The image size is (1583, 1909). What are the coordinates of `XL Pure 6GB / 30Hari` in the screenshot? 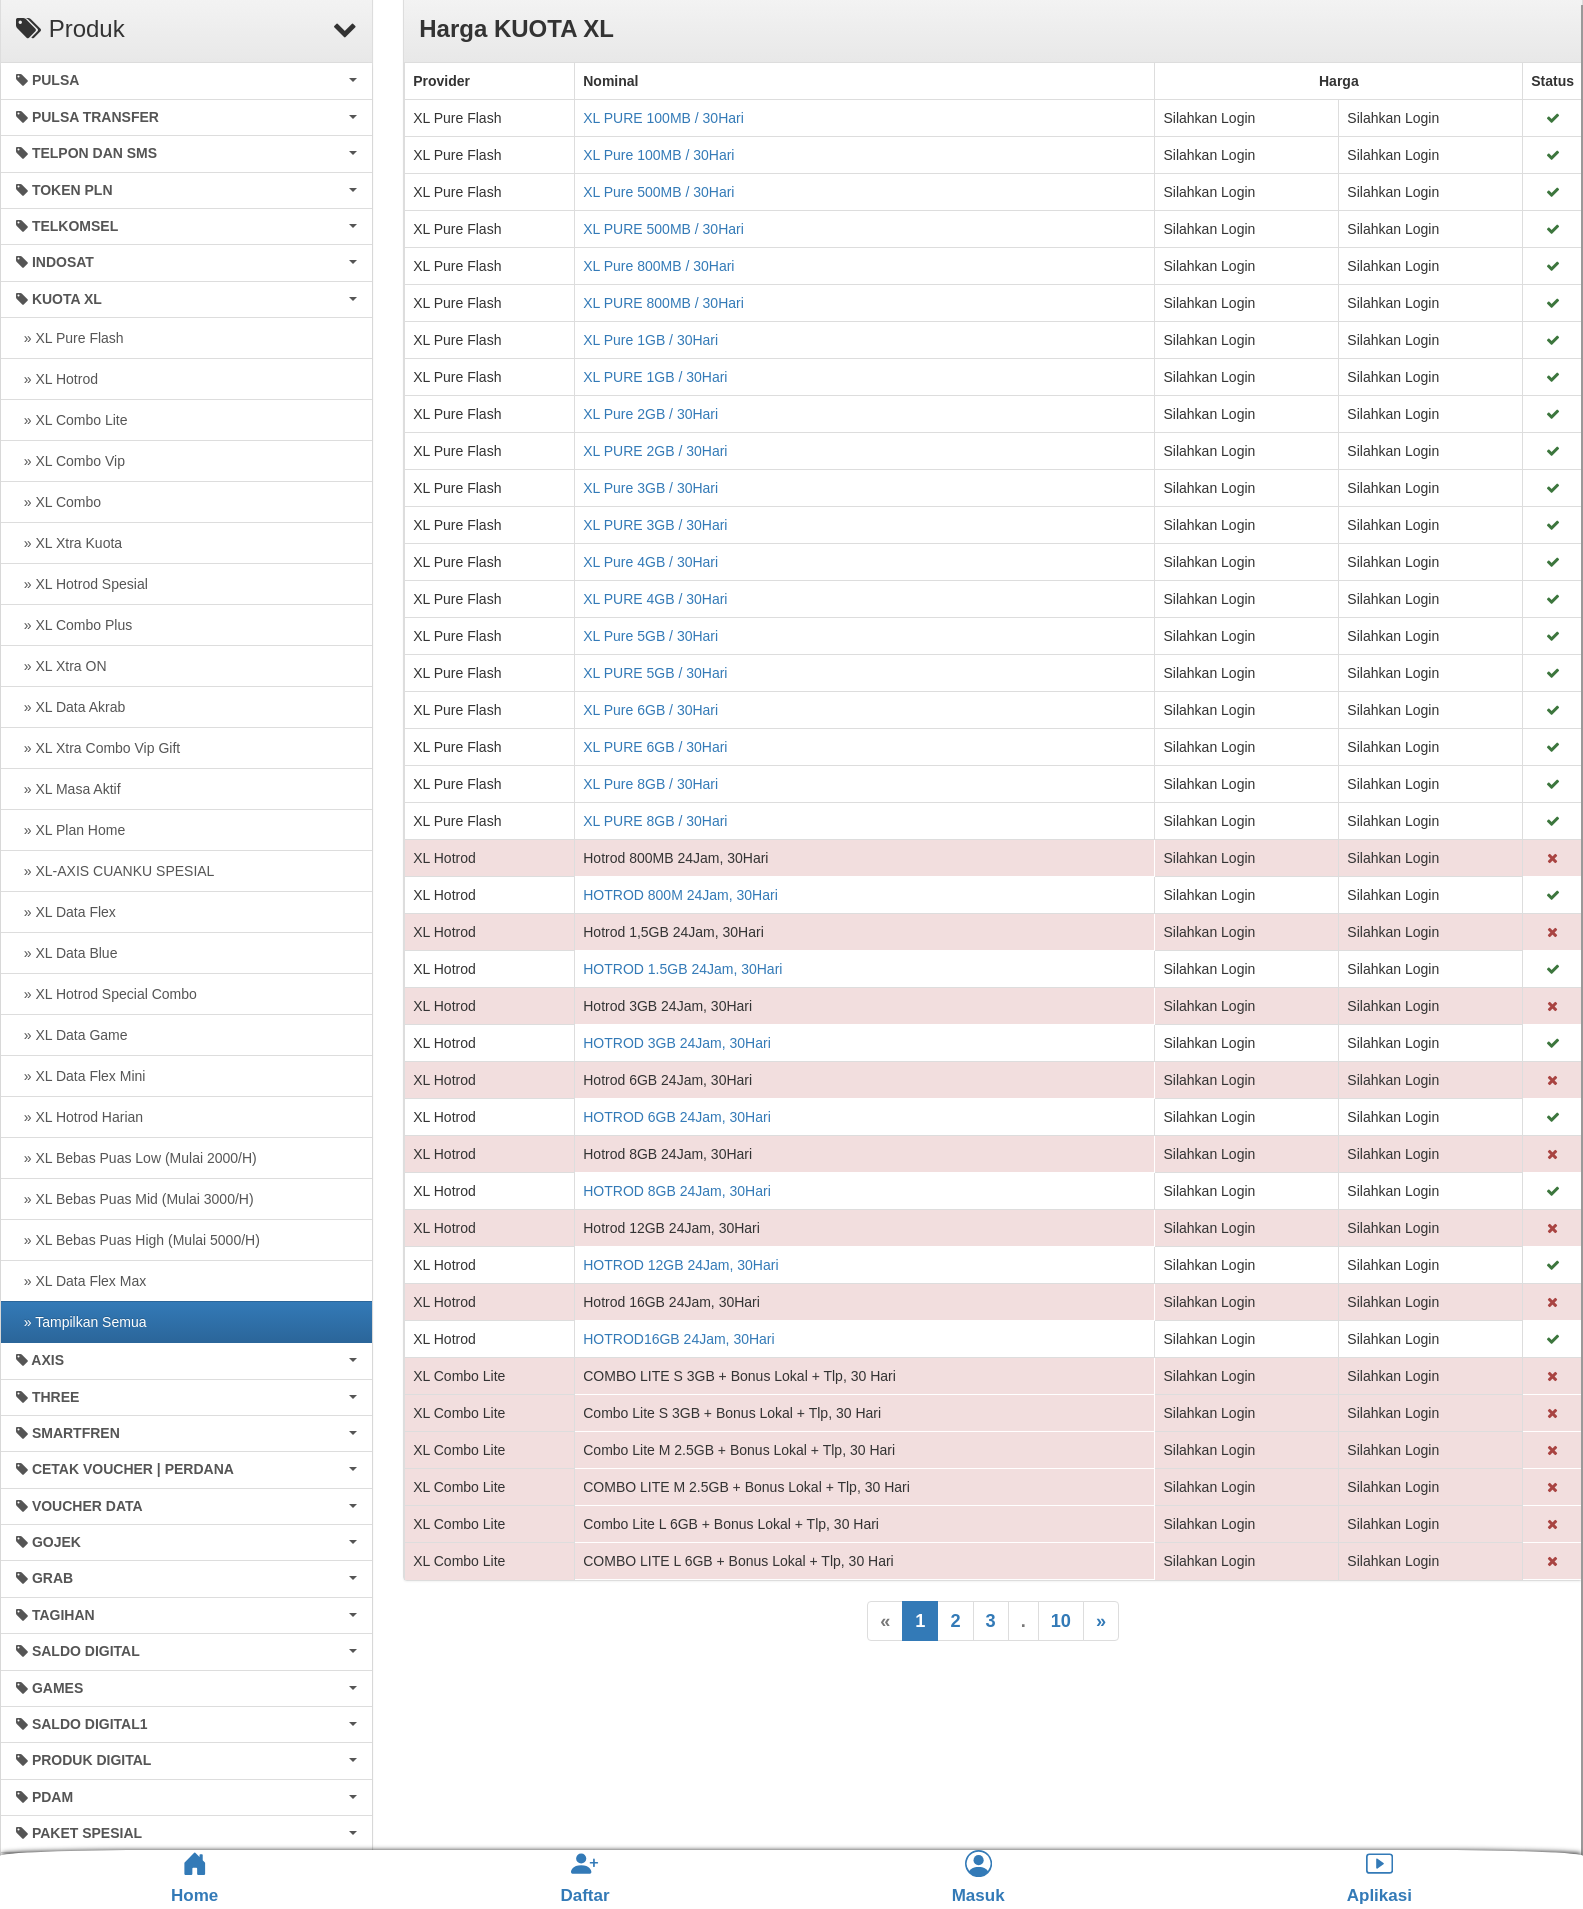 It's located at (650, 710).